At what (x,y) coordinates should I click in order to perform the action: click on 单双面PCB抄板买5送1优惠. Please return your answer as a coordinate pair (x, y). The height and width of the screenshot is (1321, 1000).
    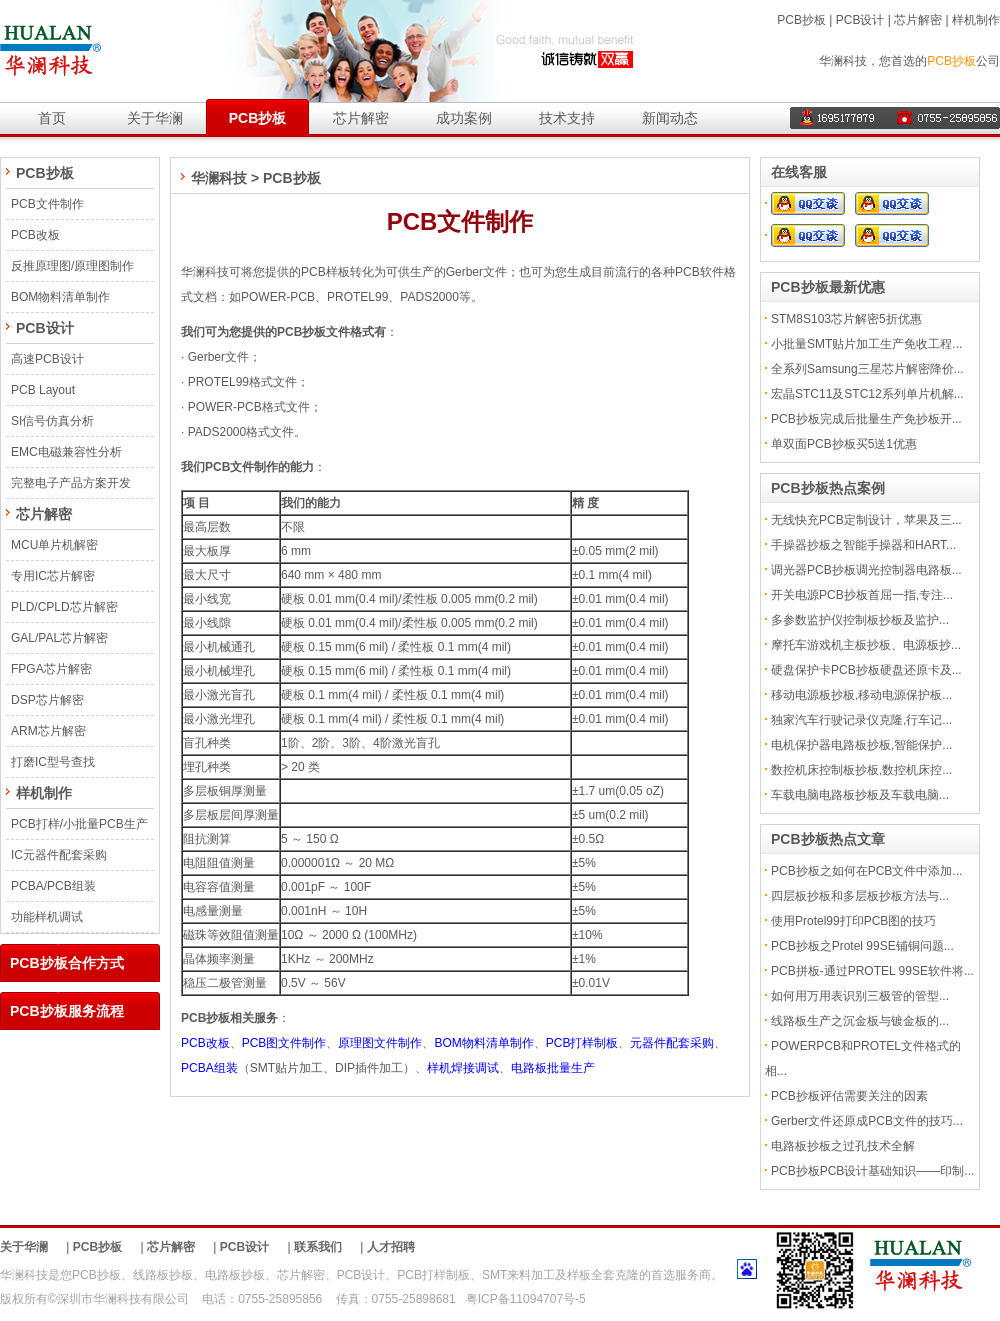
    Looking at the image, I should click on (844, 444).